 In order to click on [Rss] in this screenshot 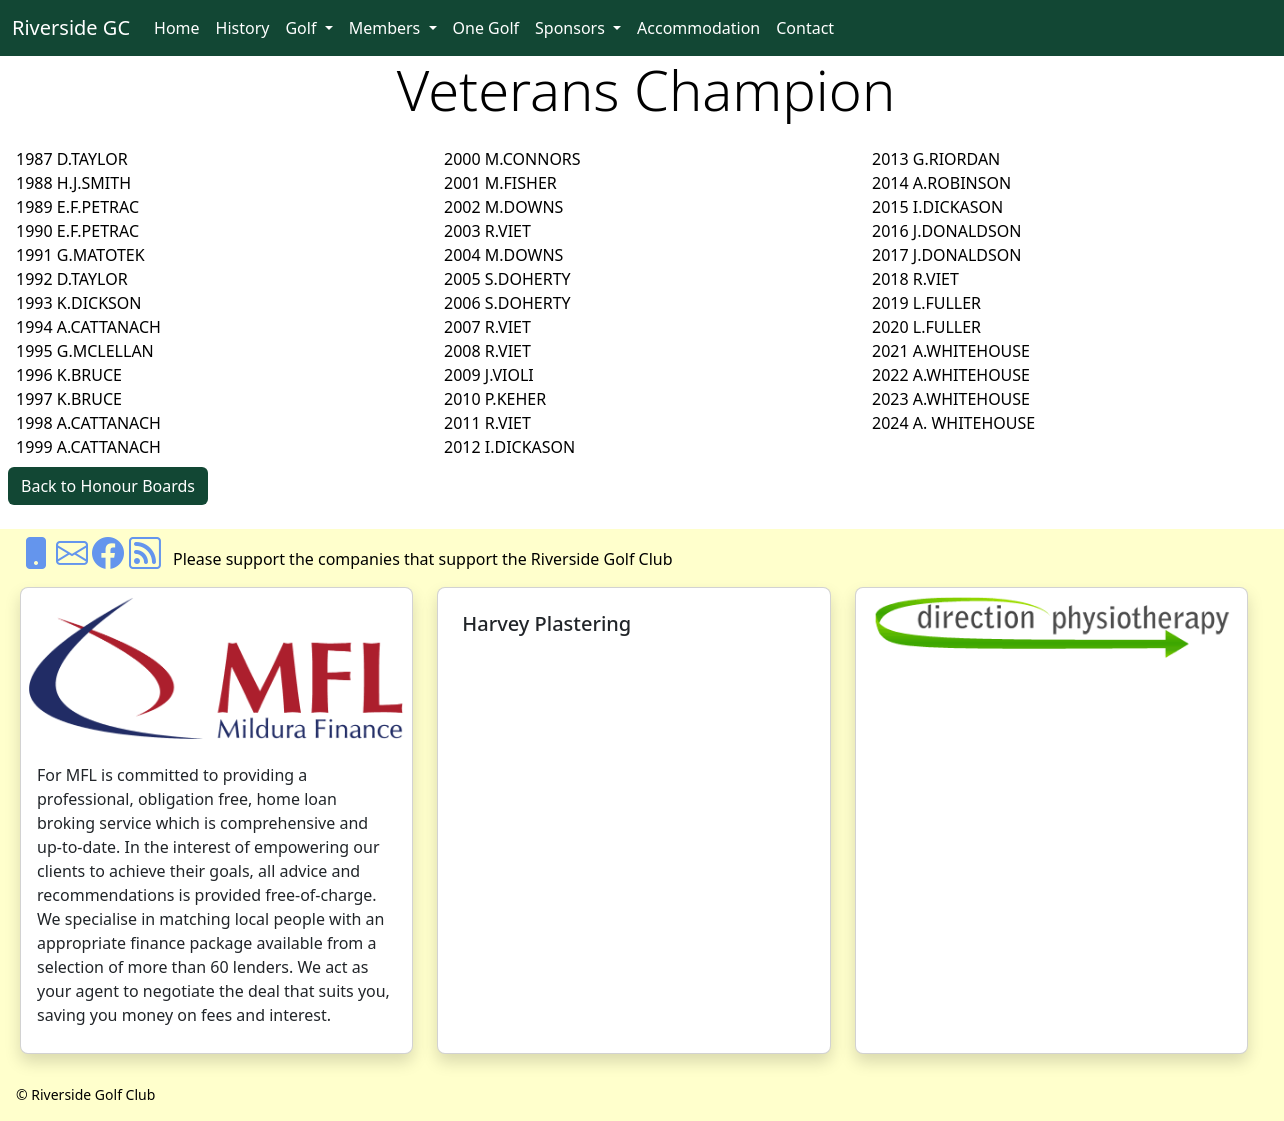, I will do `click(145, 559)`.